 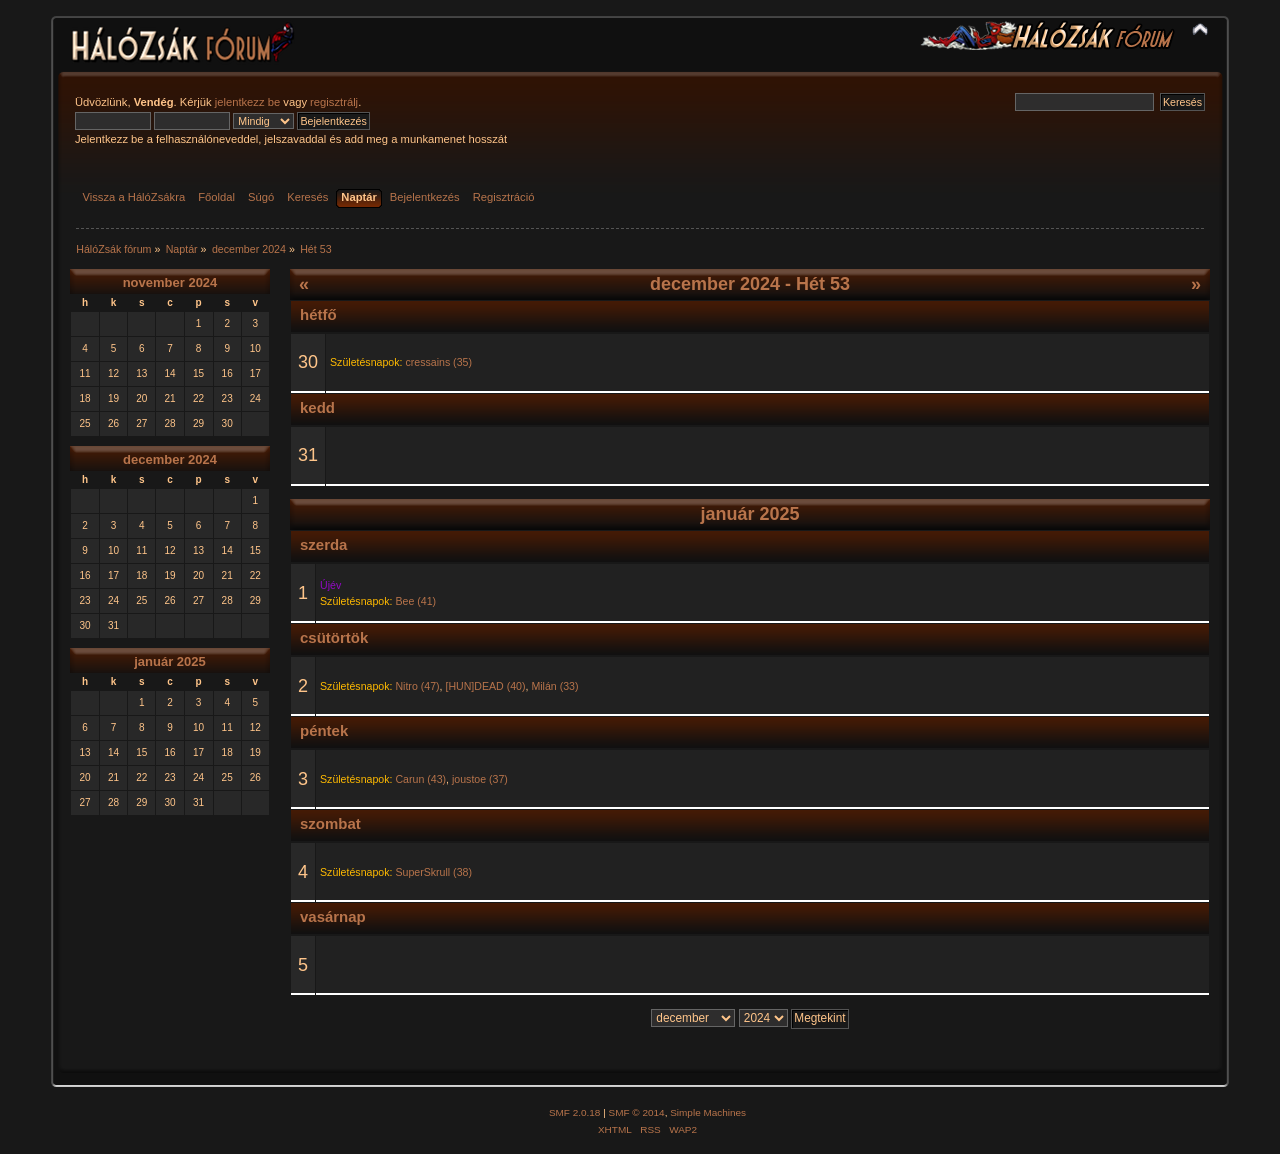 What do you see at coordinates (575, 1112) in the screenshot?
I see `SMF 2.0.18` at bounding box center [575, 1112].